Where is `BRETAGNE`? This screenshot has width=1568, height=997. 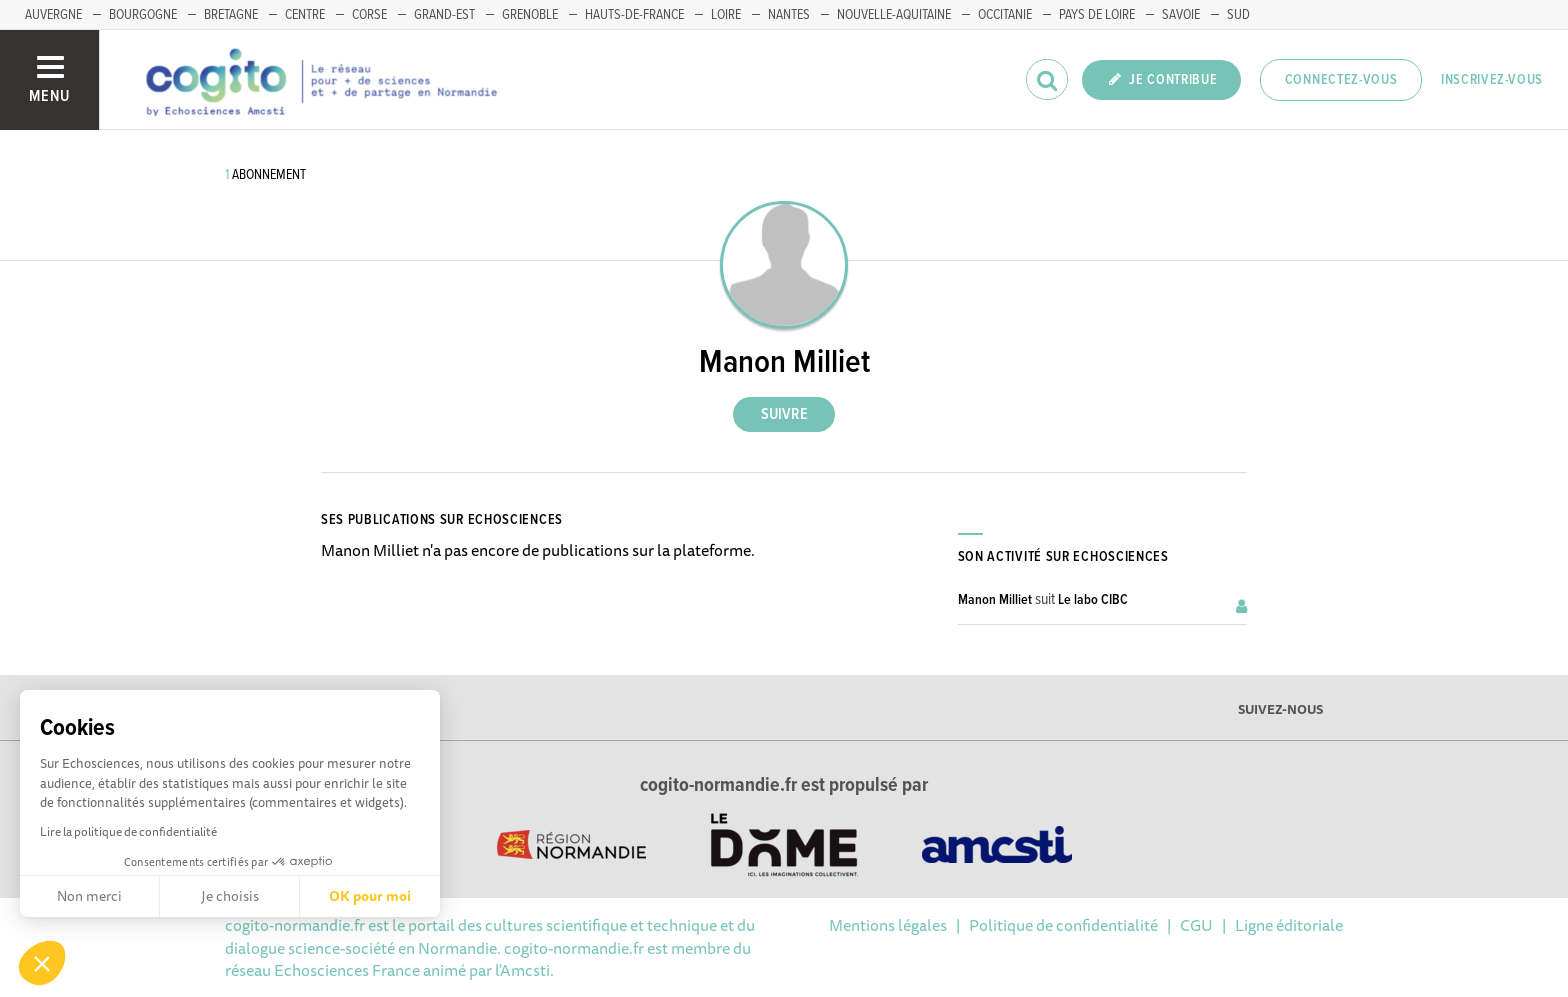 BRETAGNE is located at coordinates (231, 15).